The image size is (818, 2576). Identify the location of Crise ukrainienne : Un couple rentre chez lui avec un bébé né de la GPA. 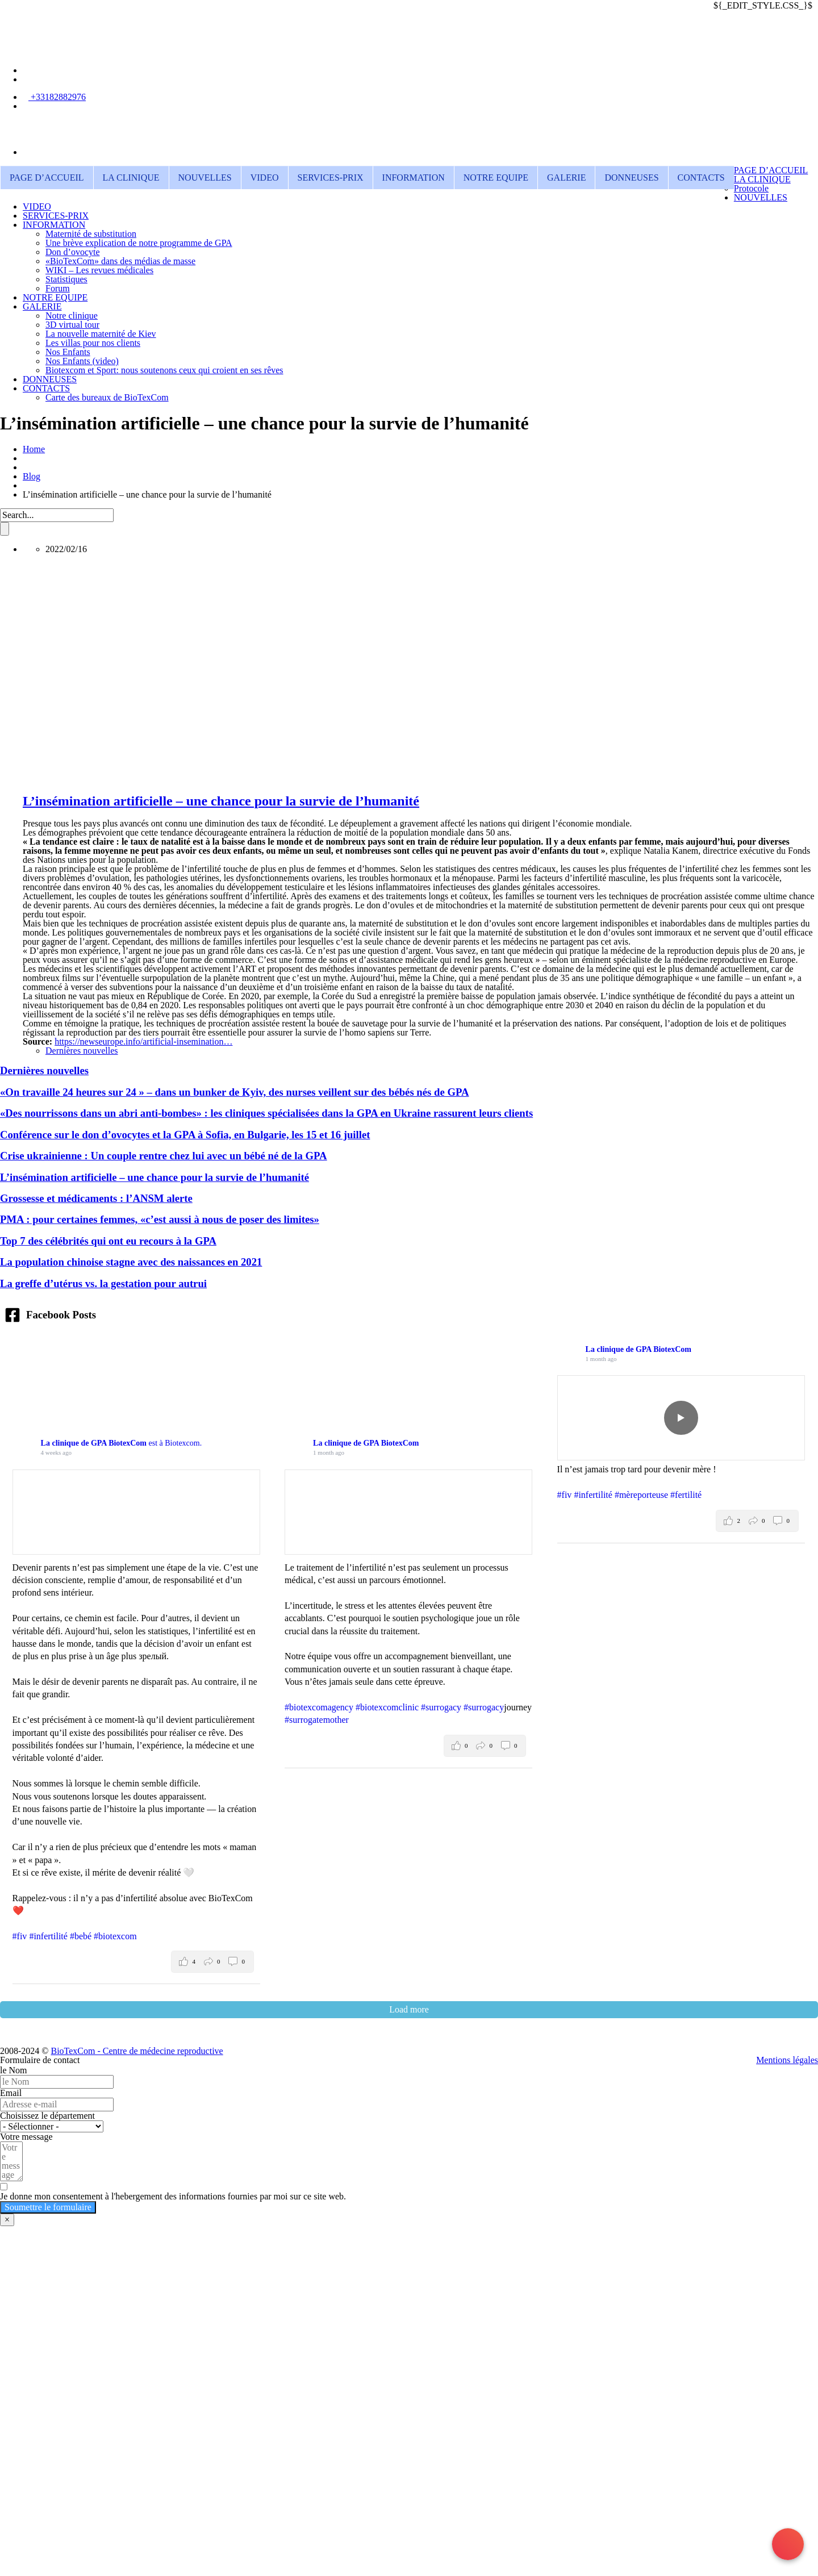
(163, 1156).